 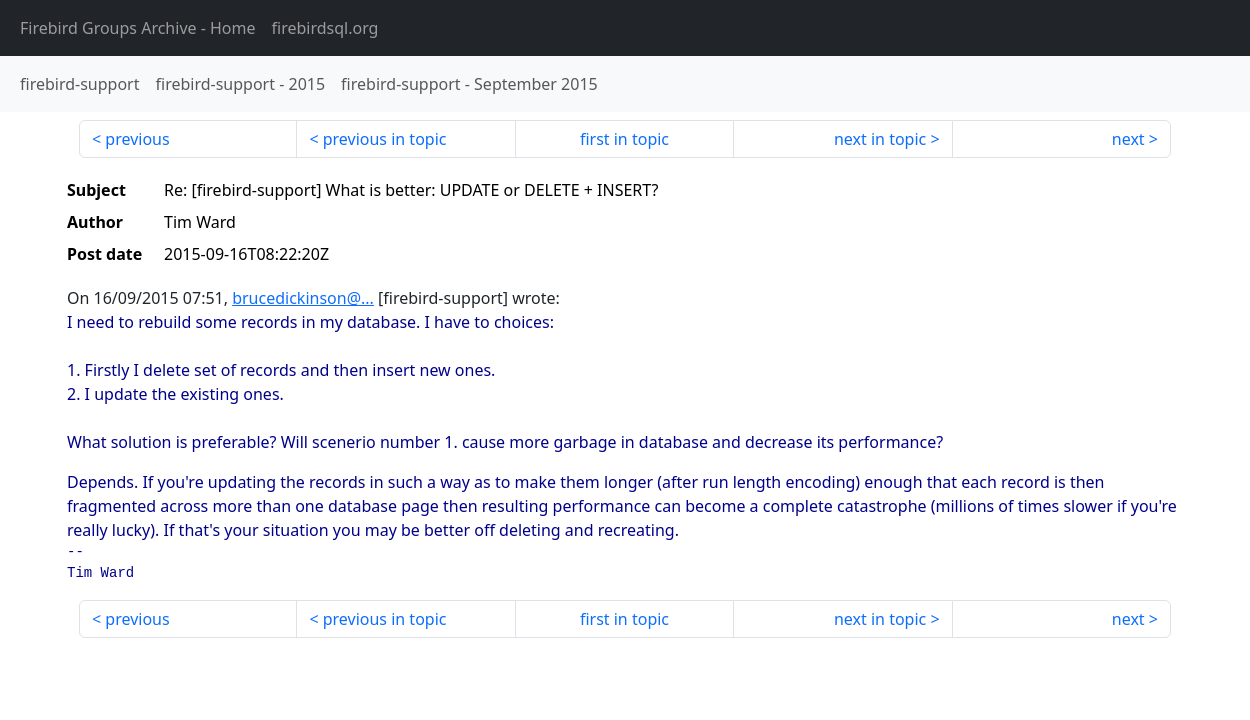 What do you see at coordinates (137, 139) in the screenshot?
I see `previous` at bounding box center [137, 139].